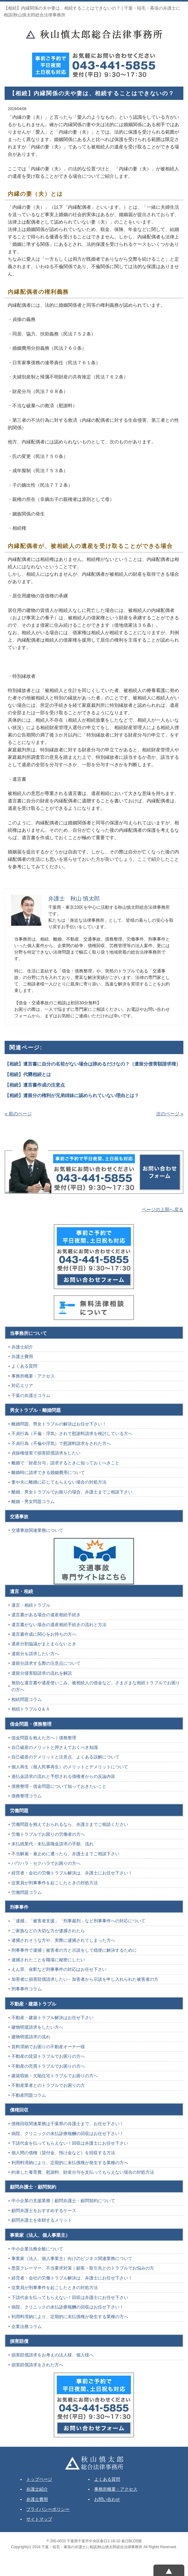 Image resolution: width=188 pixels, height=2576 pixels. What do you see at coordinates (41, 1673) in the screenshot?
I see `遺留分侵害額請求の流れを解説` at bounding box center [41, 1673].